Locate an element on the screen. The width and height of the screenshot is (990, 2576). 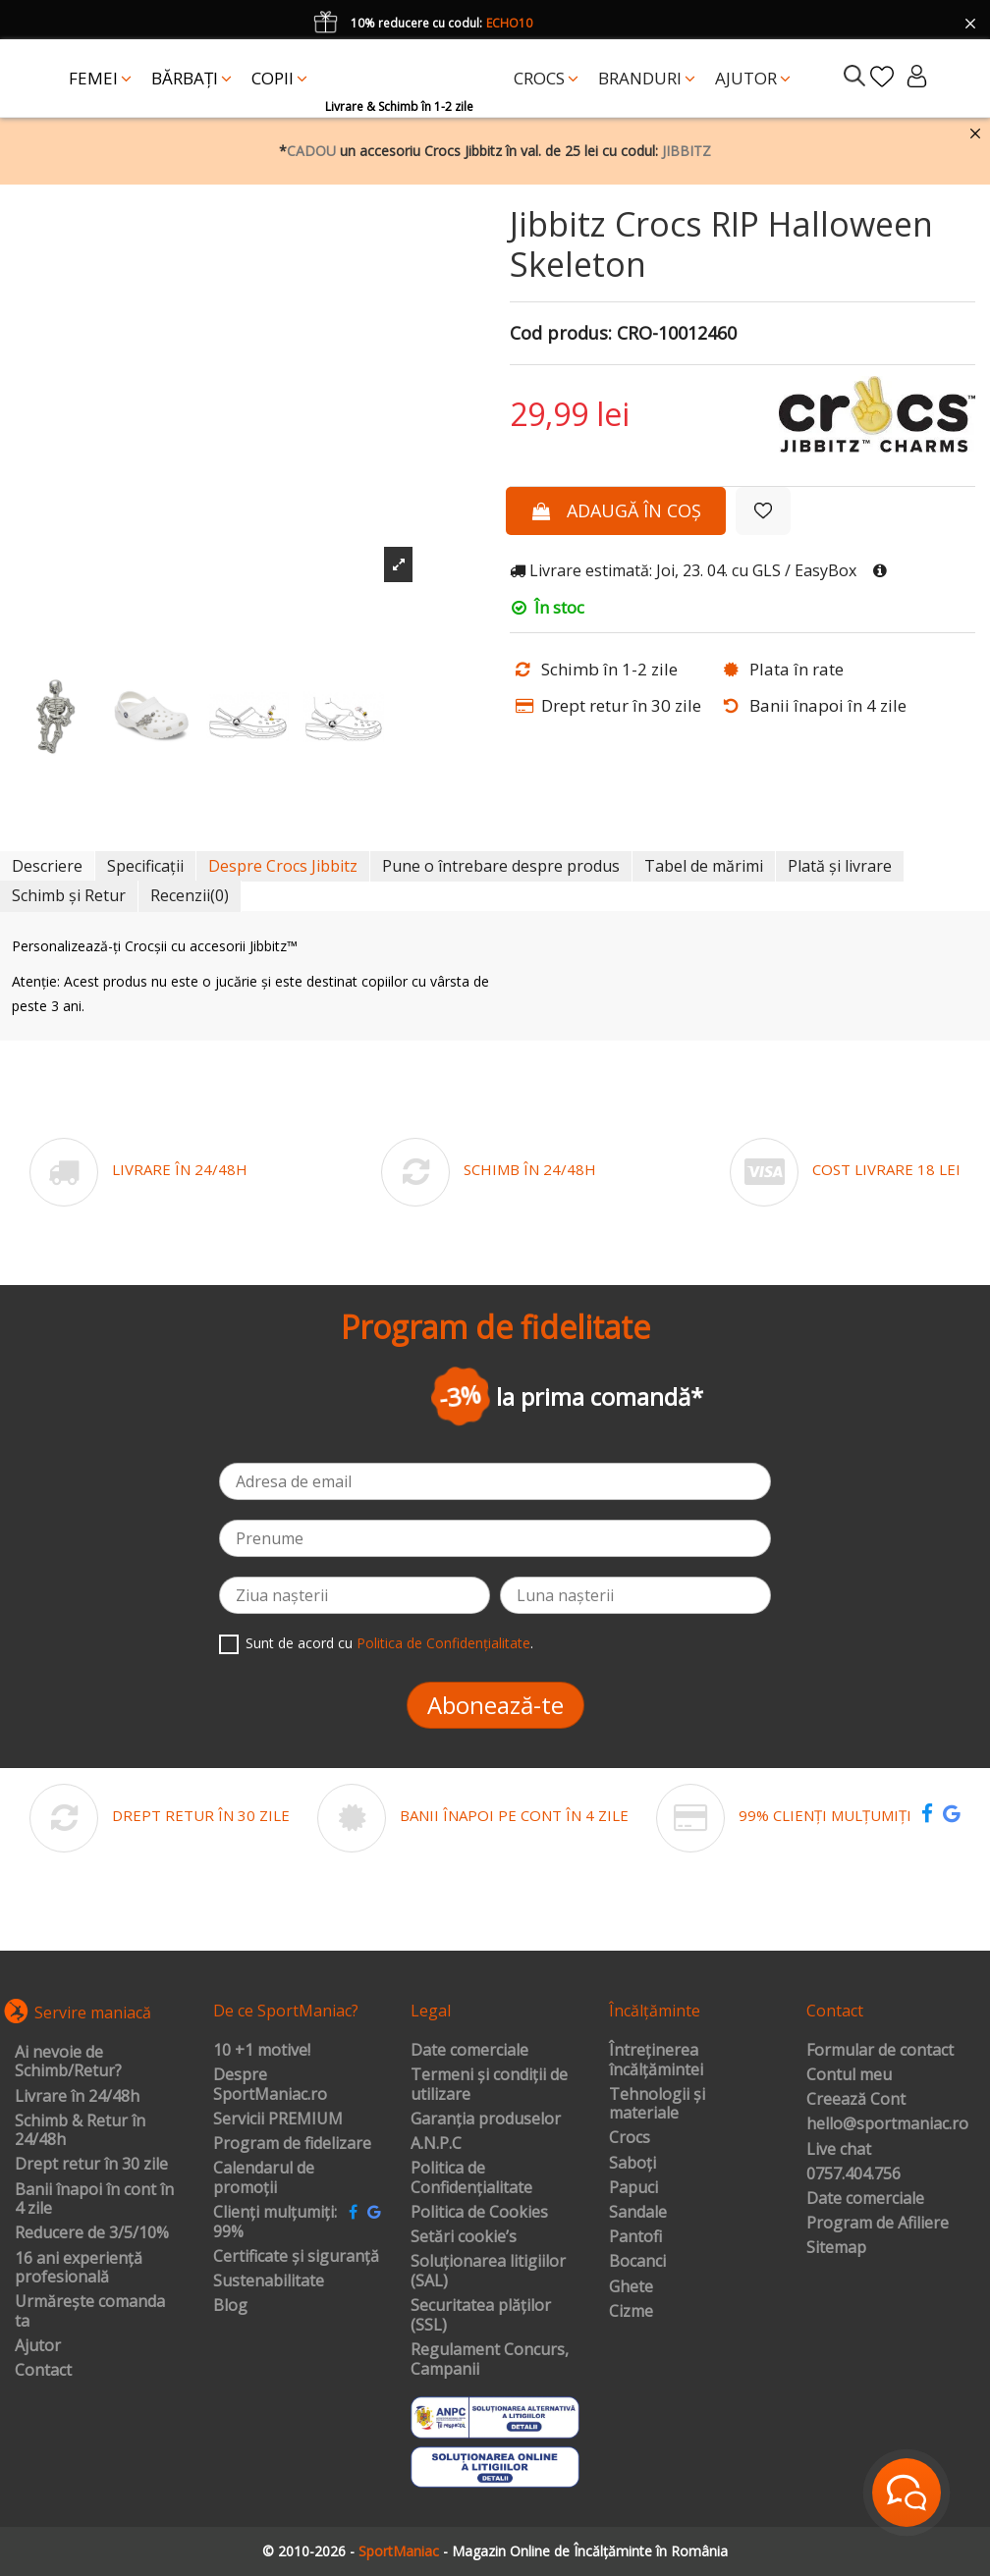
Formular de contact is located at coordinates (880, 2051).